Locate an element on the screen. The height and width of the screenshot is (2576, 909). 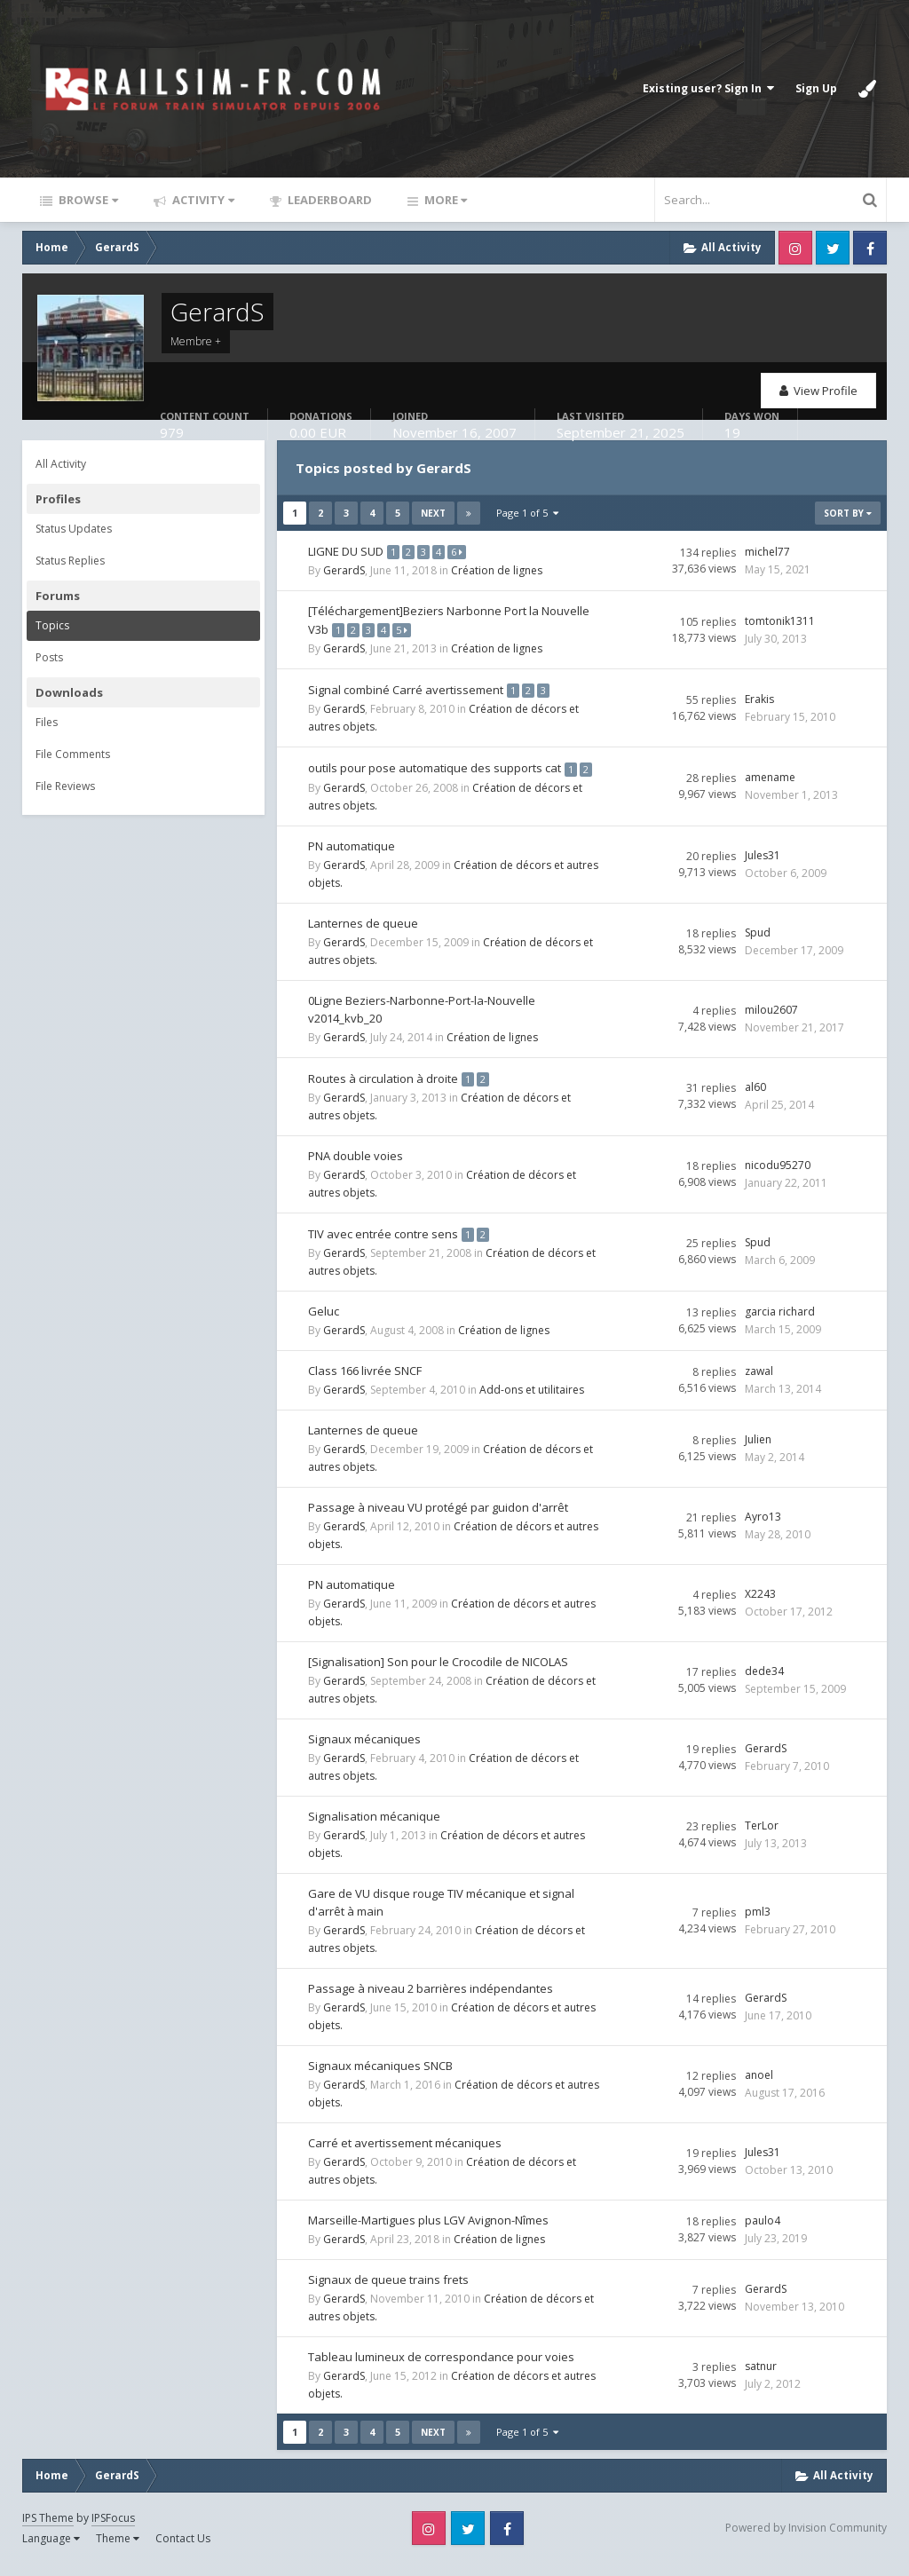
Création de lignes is located at coordinates (496, 569).